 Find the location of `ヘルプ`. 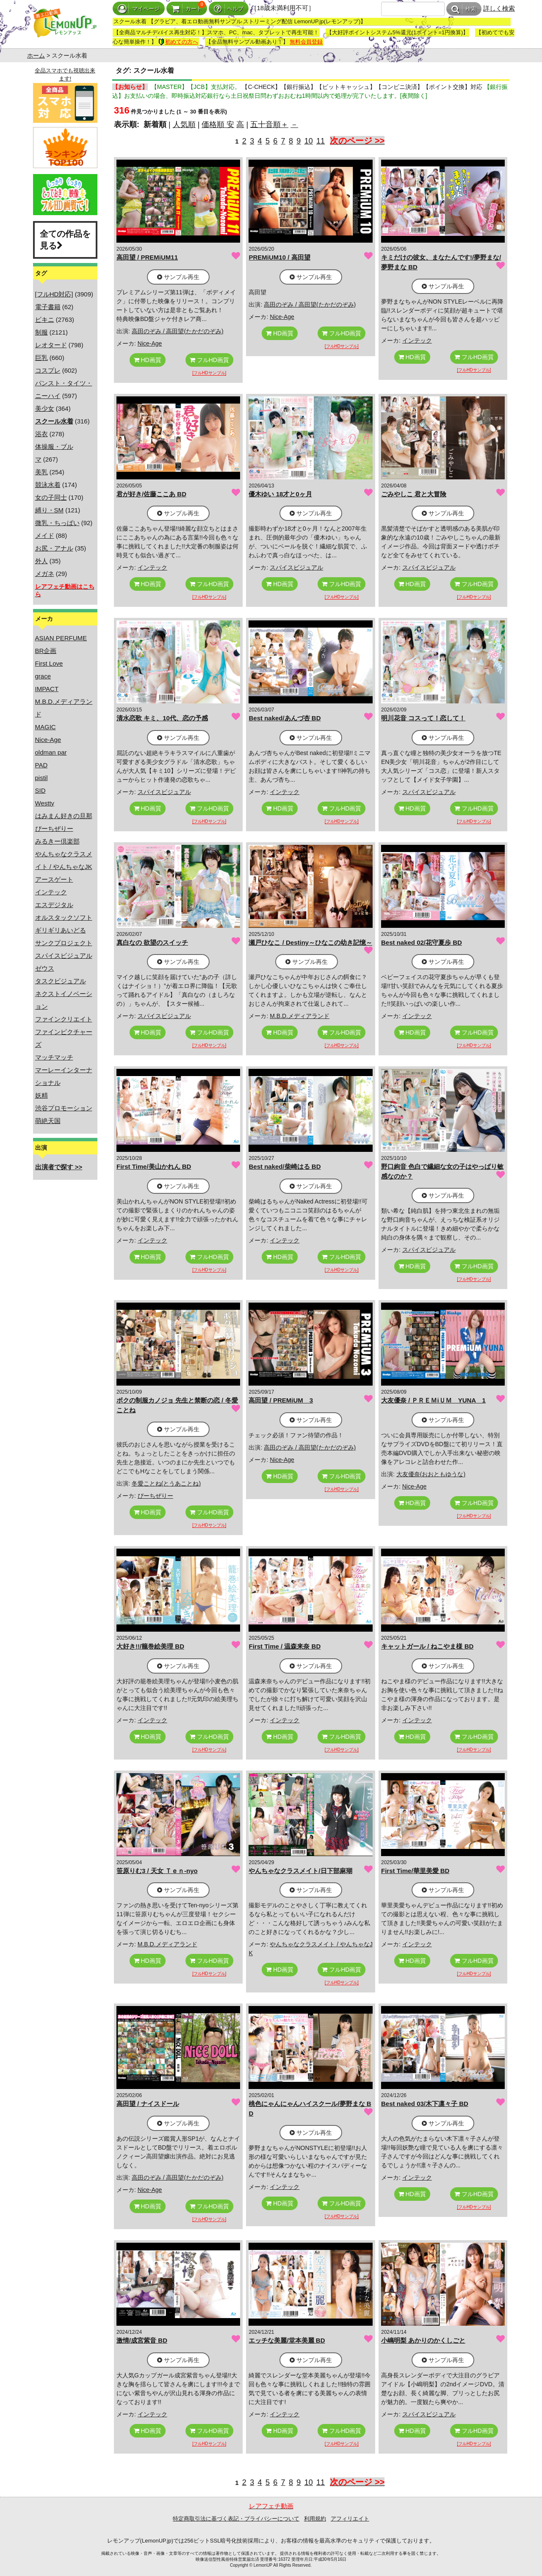

ヘルプ is located at coordinates (228, 9).